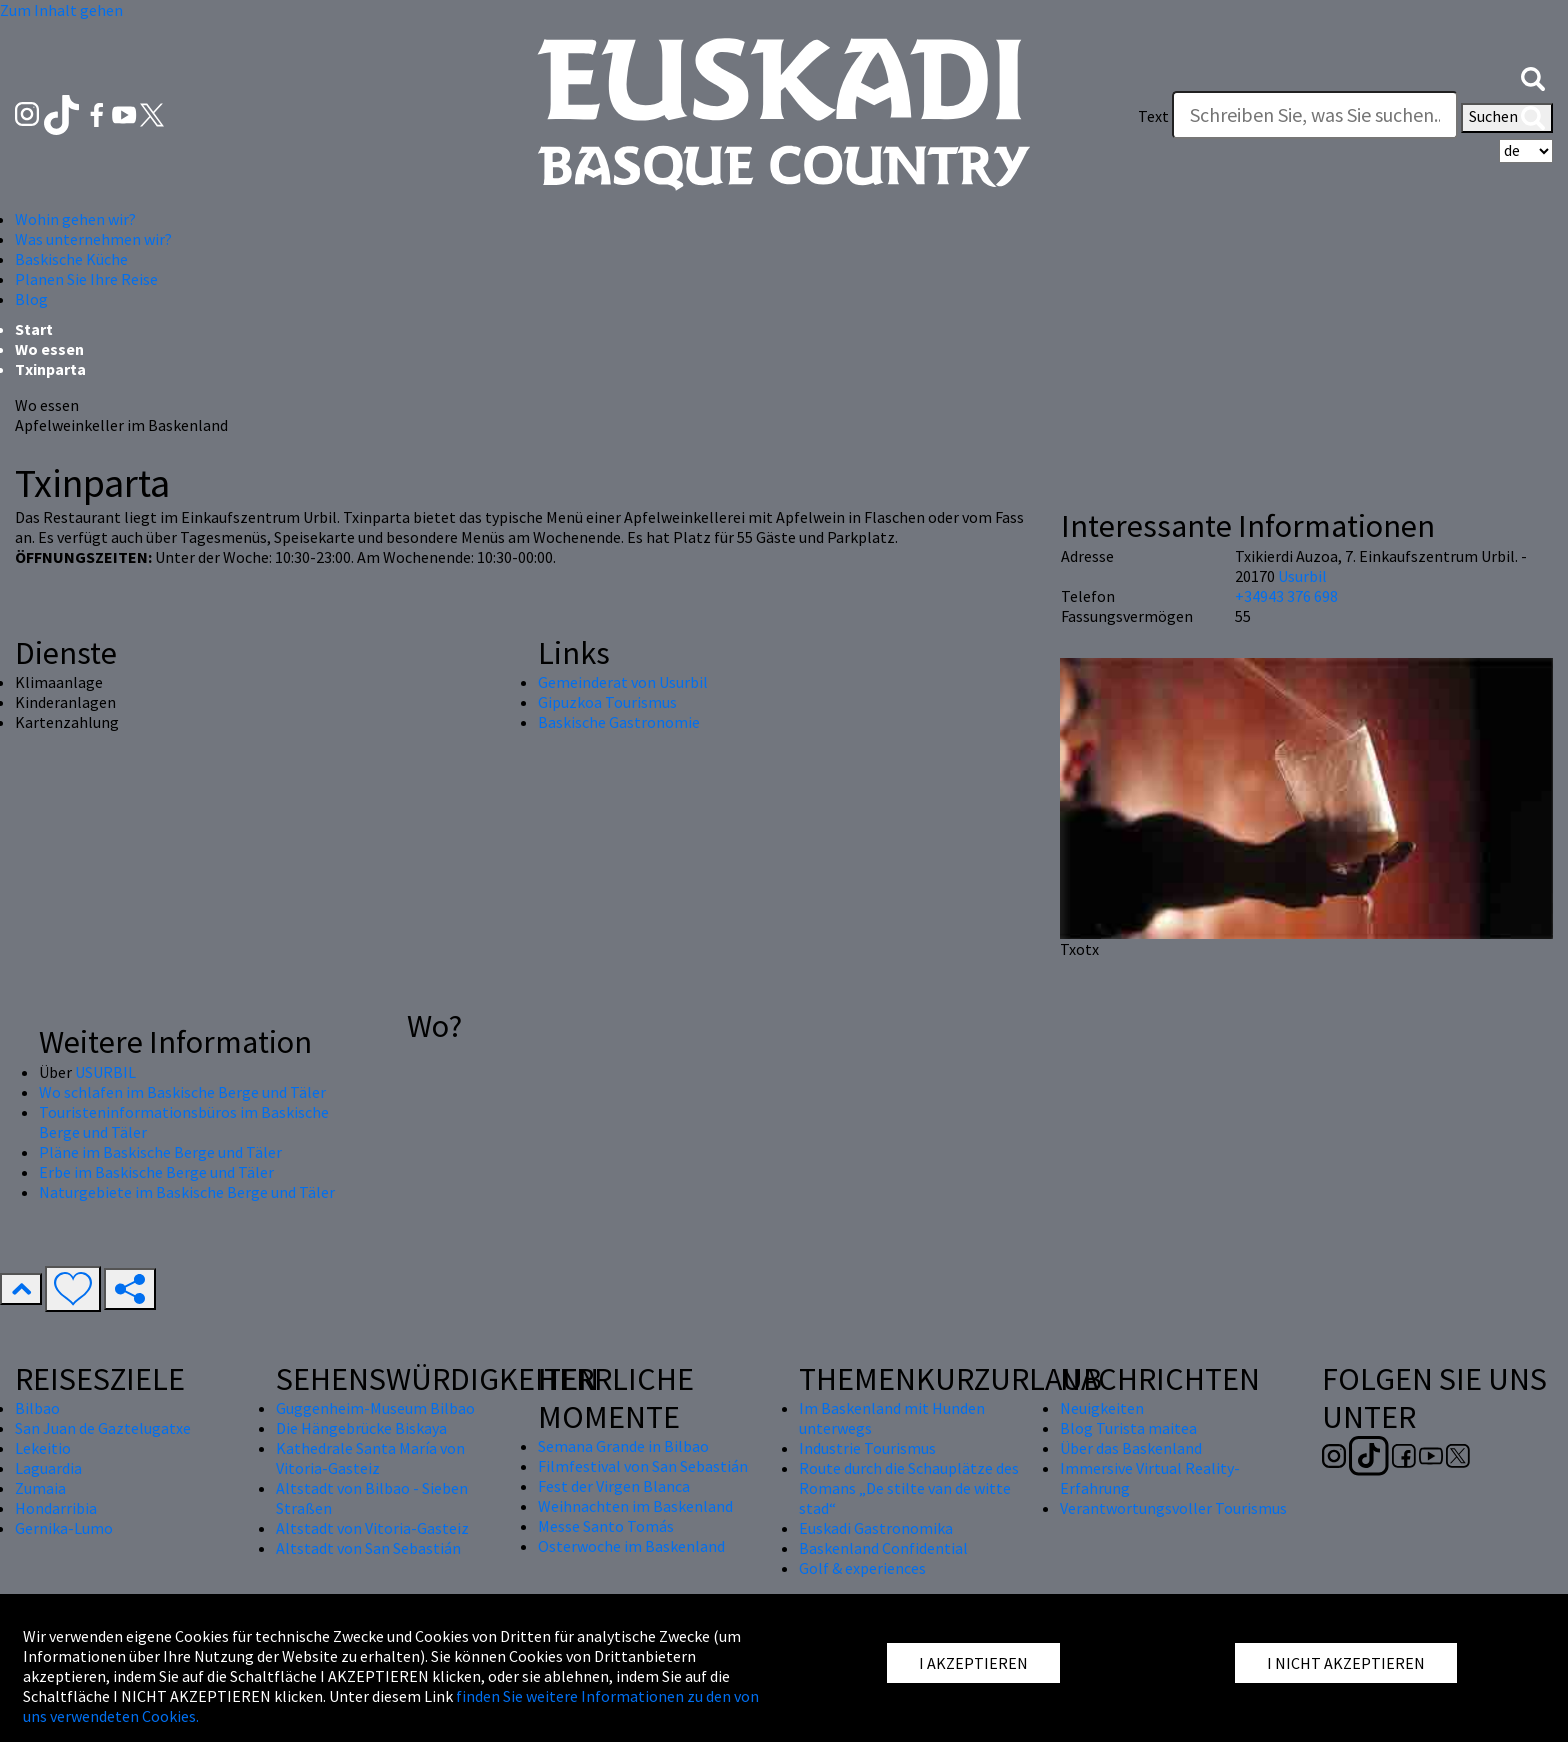 This screenshot has height=1742, width=1568. What do you see at coordinates (973, 1663) in the screenshot?
I see `I AKZEPTIEREN` at bounding box center [973, 1663].